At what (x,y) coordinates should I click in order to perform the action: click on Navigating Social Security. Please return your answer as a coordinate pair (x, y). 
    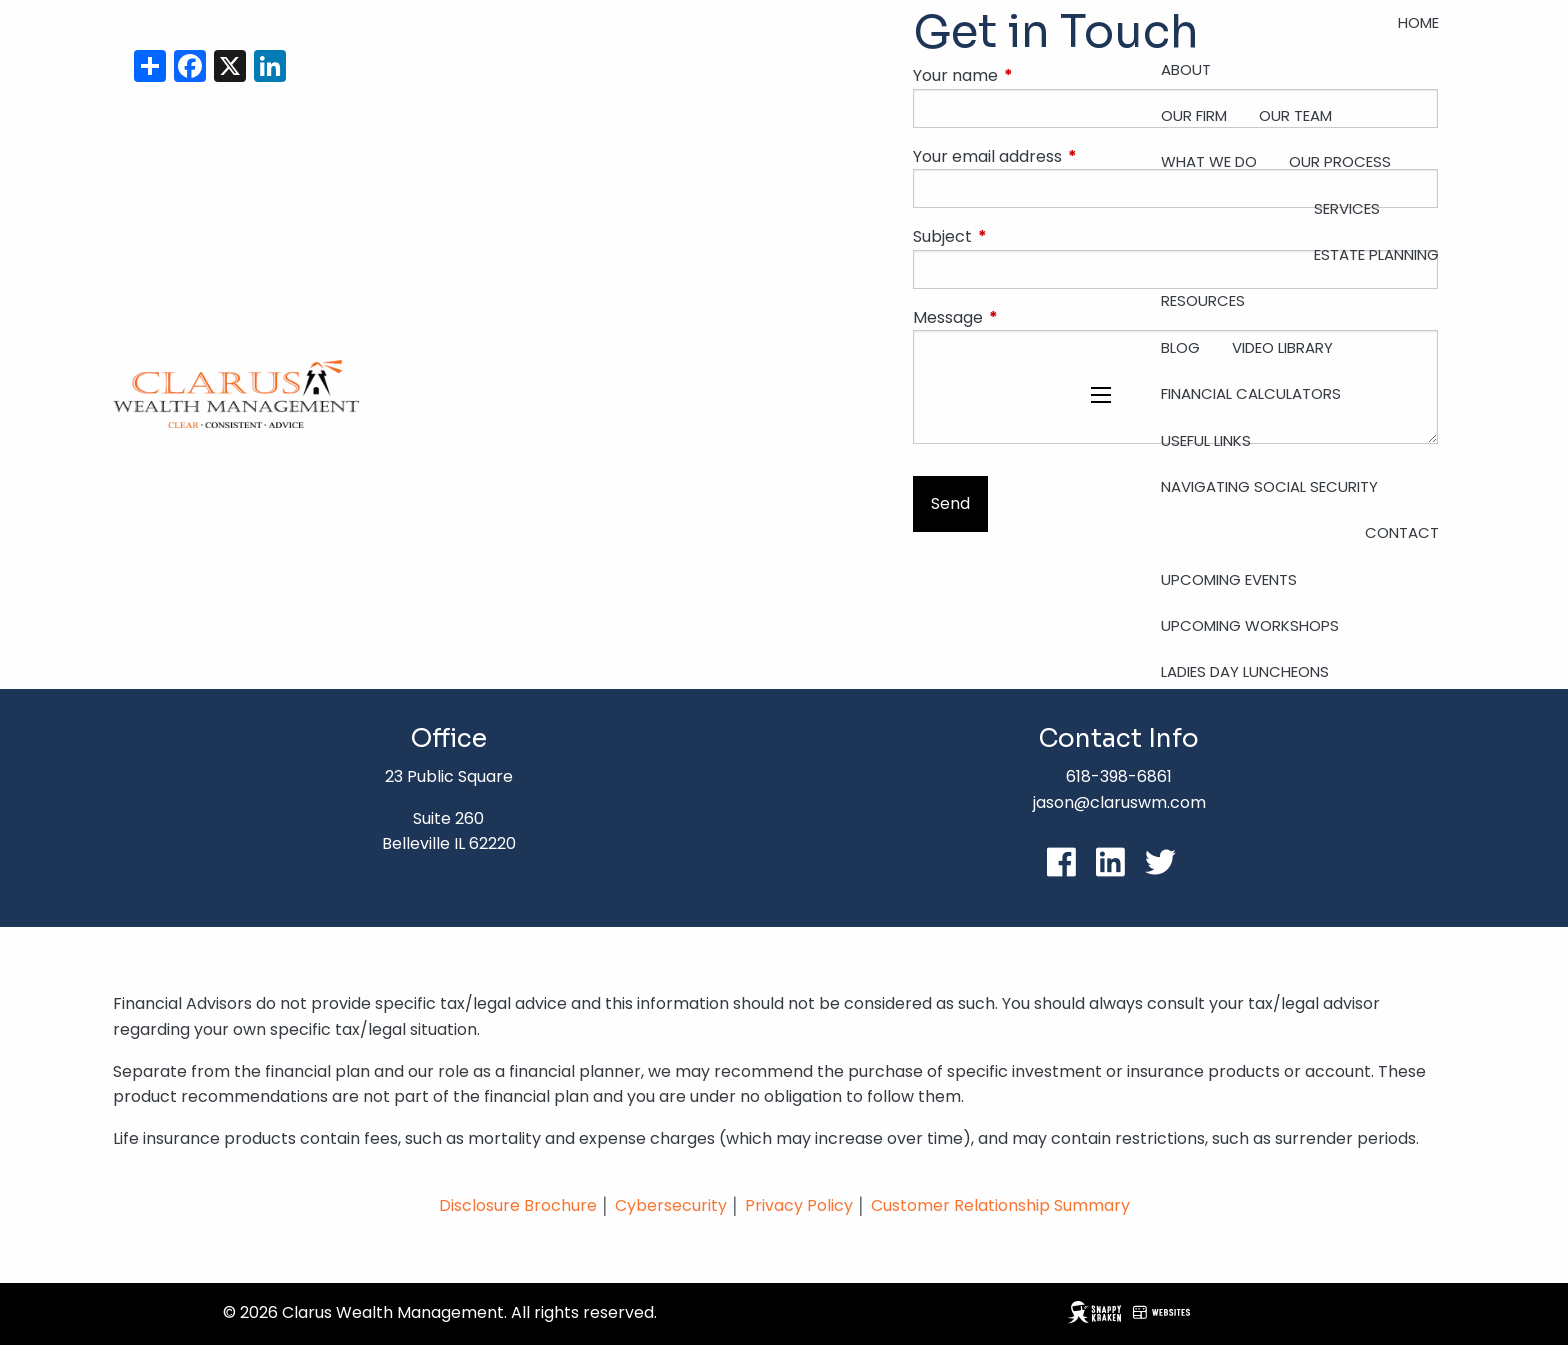
    Looking at the image, I should click on (1269, 486).